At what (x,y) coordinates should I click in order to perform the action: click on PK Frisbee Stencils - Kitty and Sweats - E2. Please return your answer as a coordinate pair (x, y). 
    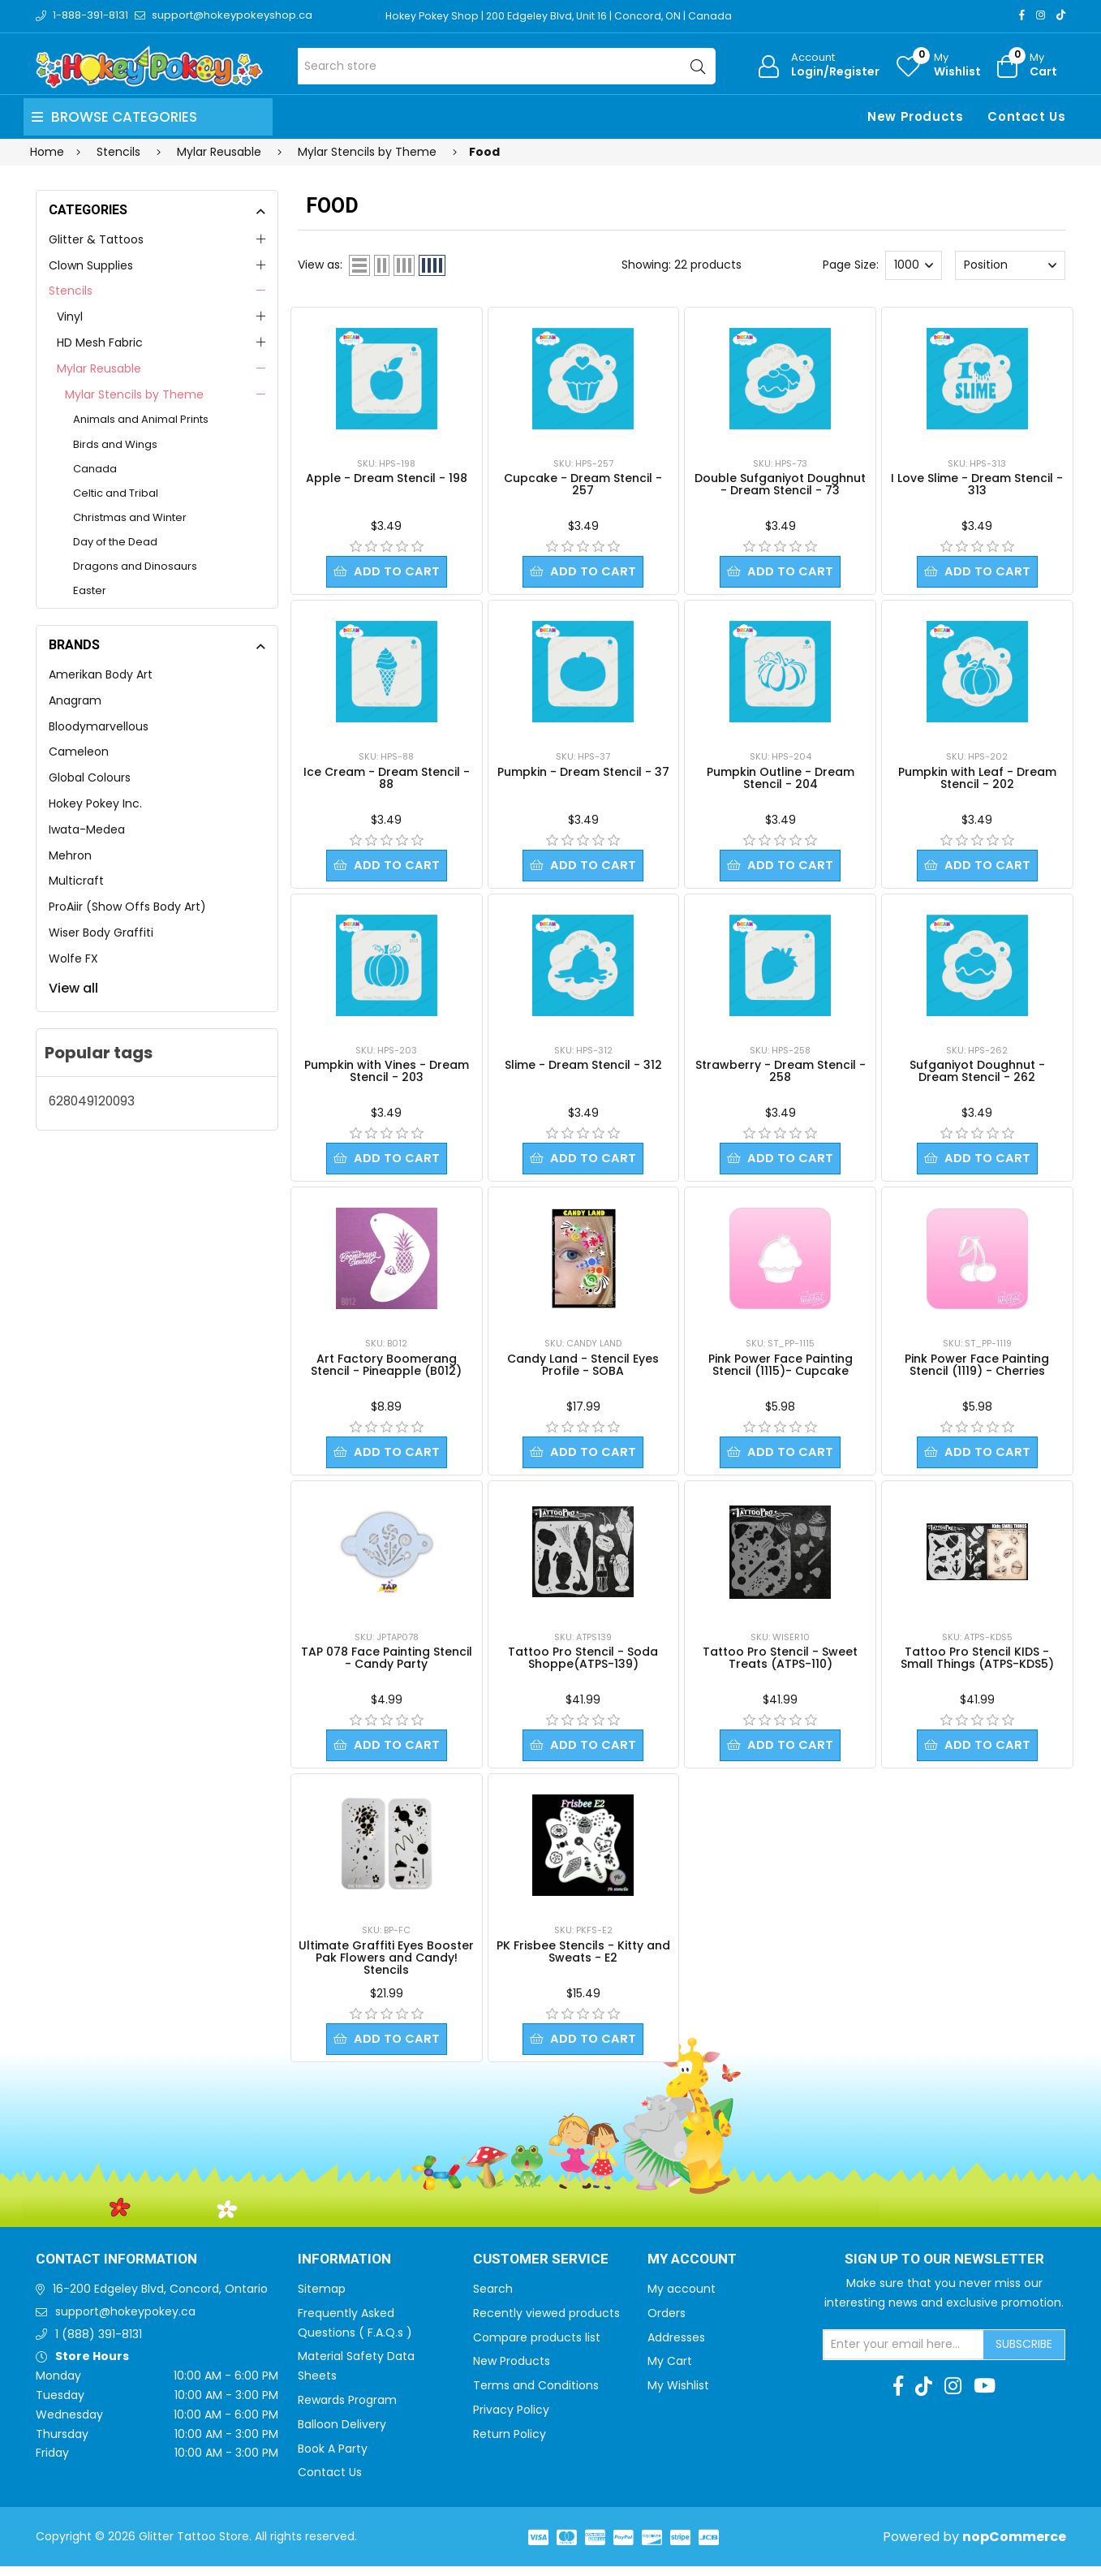
    Looking at the image, I should click on (583, 1959).